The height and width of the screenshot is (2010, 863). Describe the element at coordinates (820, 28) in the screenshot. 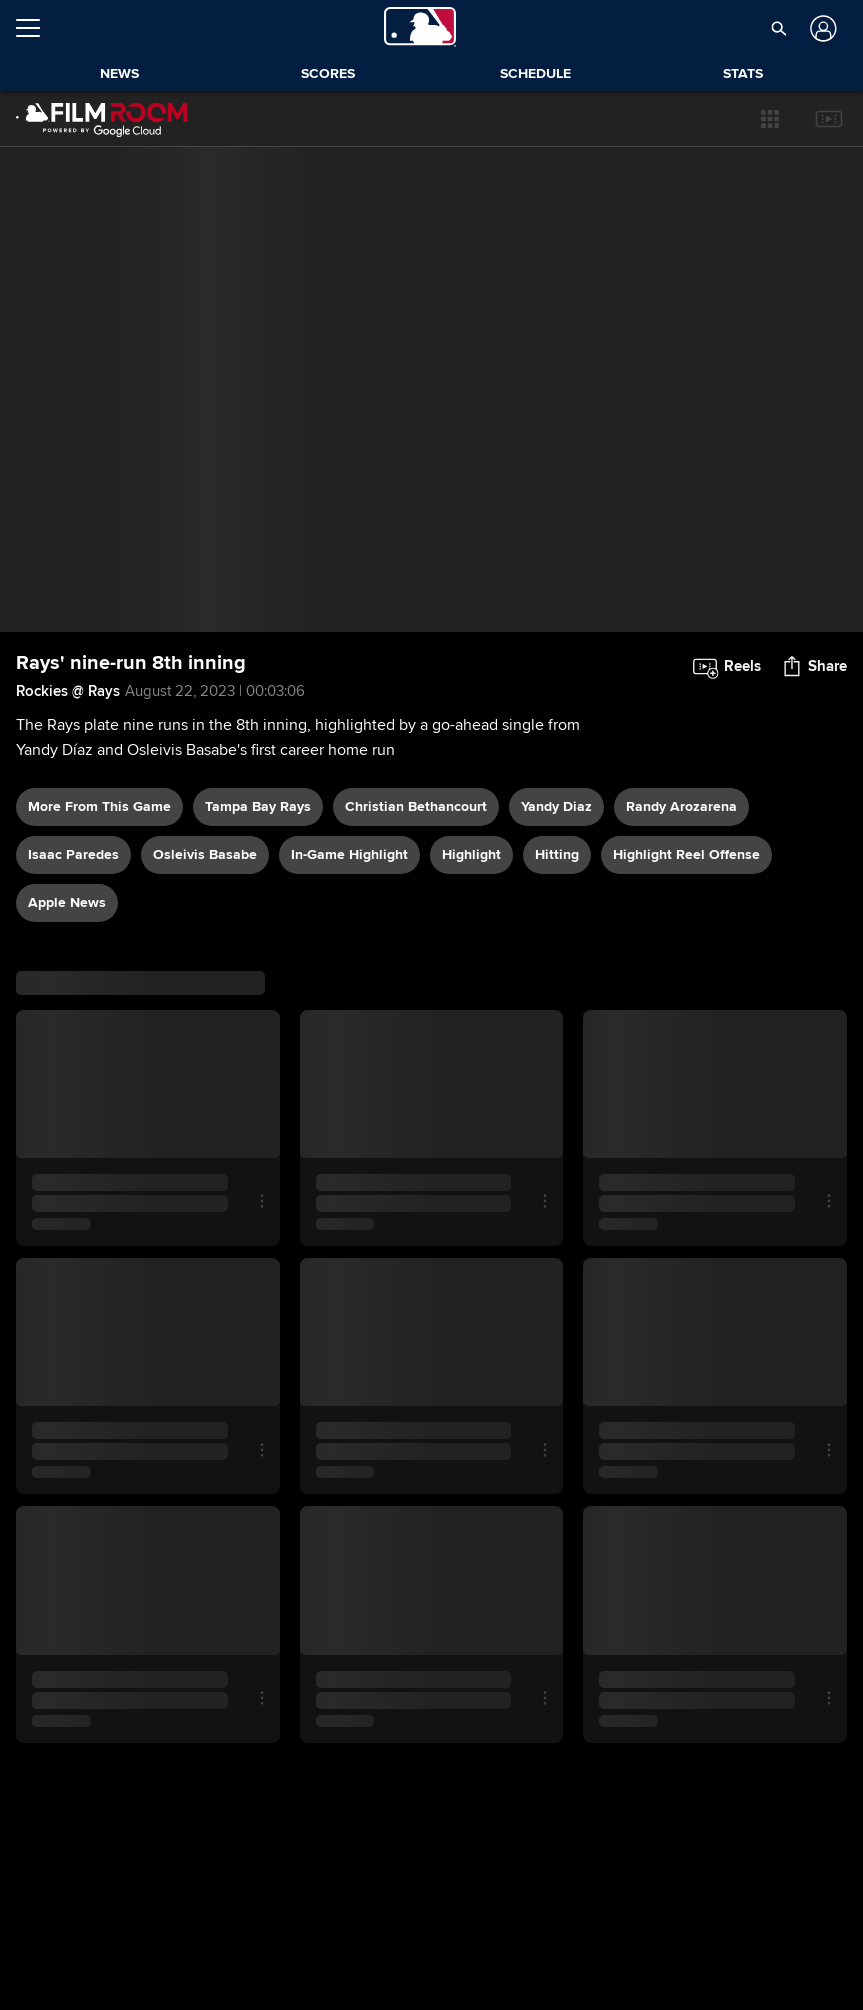

I see `[Log In]` at that location.